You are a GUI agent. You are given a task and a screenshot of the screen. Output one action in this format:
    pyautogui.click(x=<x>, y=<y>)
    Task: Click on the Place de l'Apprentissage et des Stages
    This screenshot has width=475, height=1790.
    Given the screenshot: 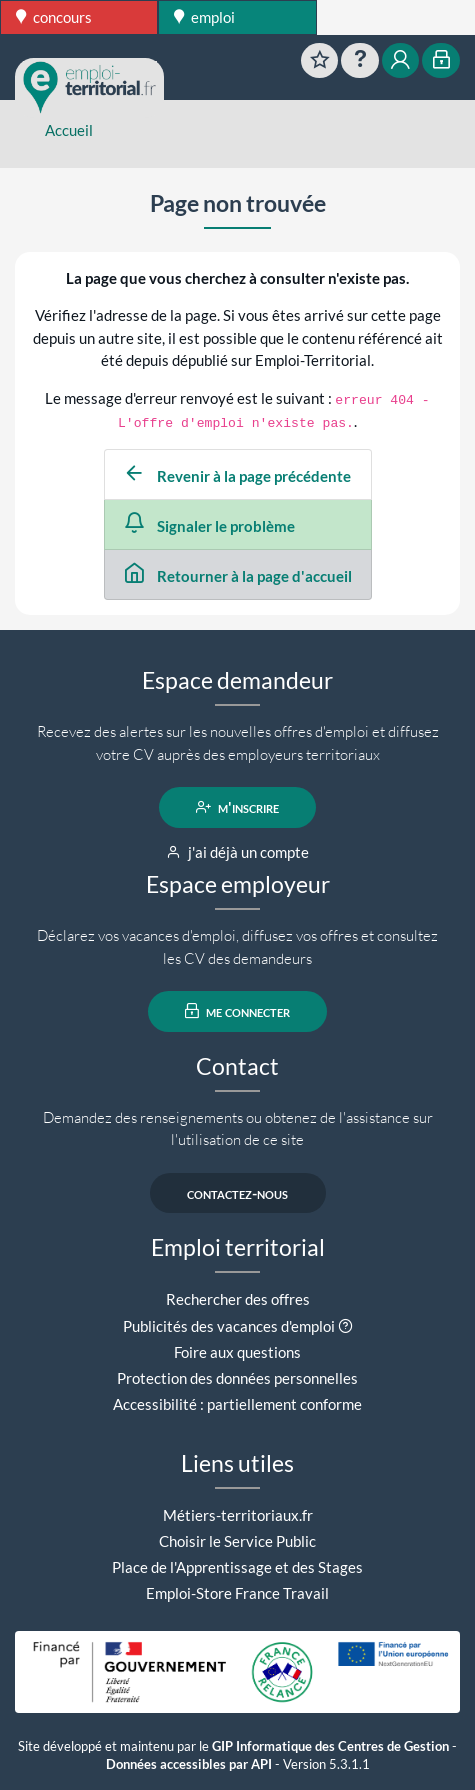 What is the action you would take?
    pyautogui.click(x=237, y=1567)
    